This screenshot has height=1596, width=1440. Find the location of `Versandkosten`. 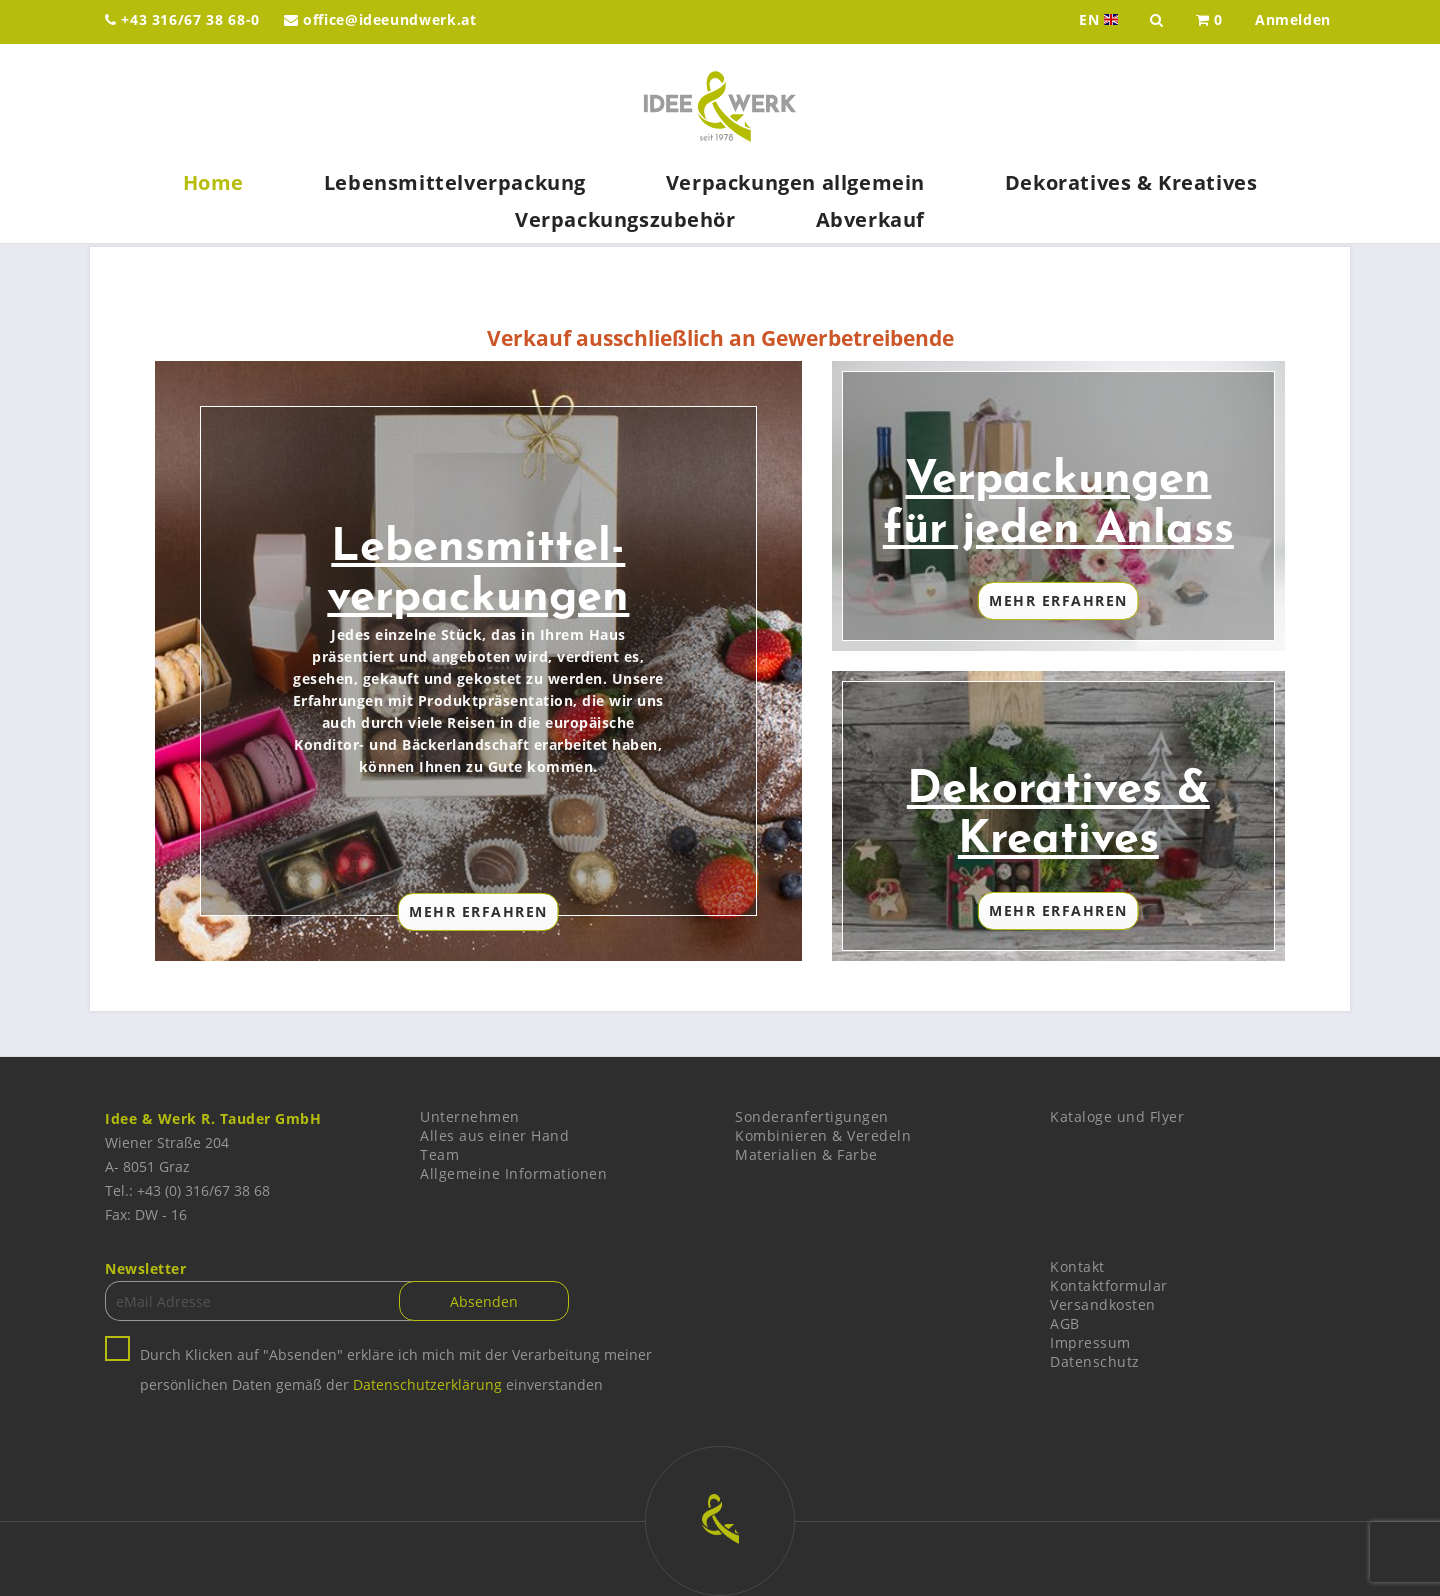

Versandkosten is located at coordinates (1103, 1304).